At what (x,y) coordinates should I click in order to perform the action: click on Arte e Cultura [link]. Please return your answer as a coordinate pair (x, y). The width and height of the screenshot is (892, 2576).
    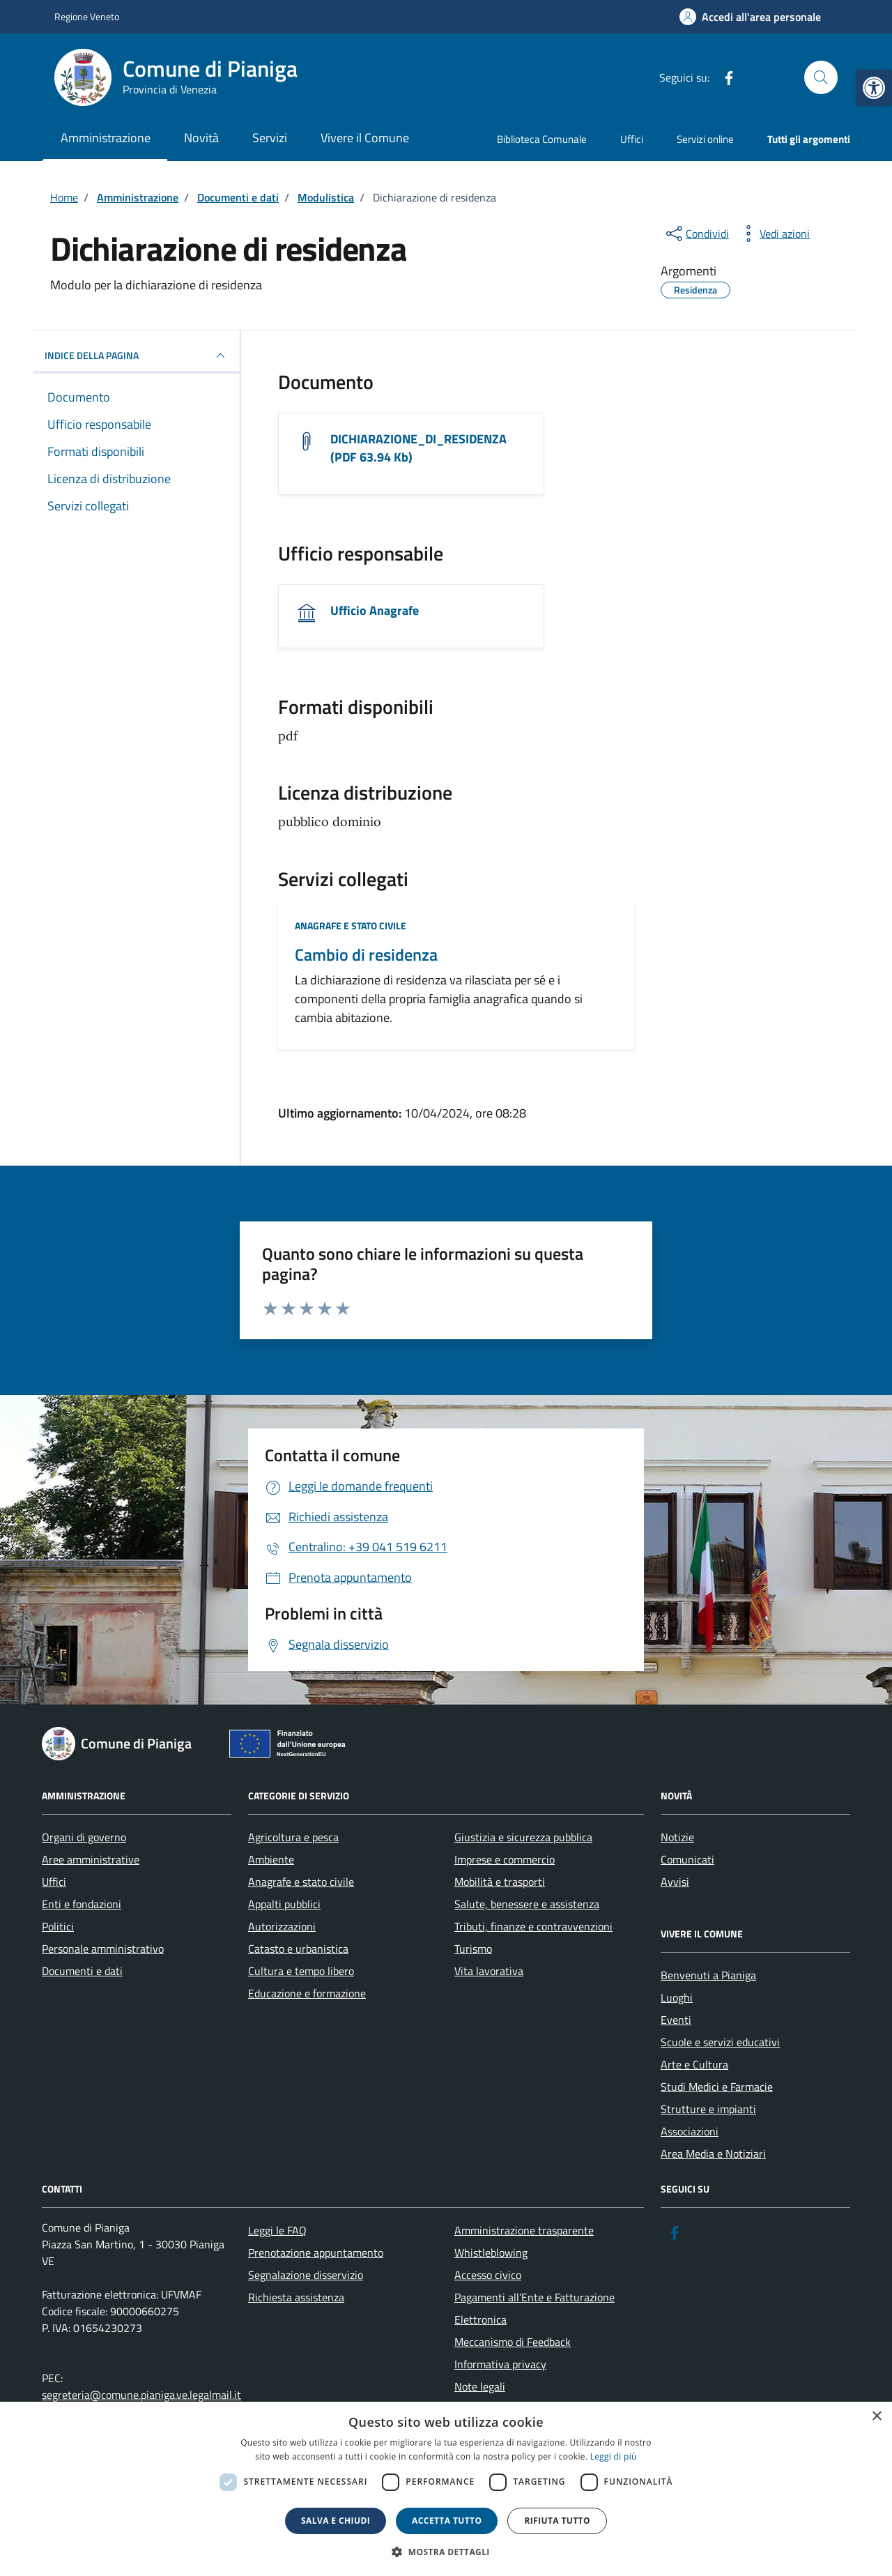
    Looking at the image, I should click on (694, 2064).